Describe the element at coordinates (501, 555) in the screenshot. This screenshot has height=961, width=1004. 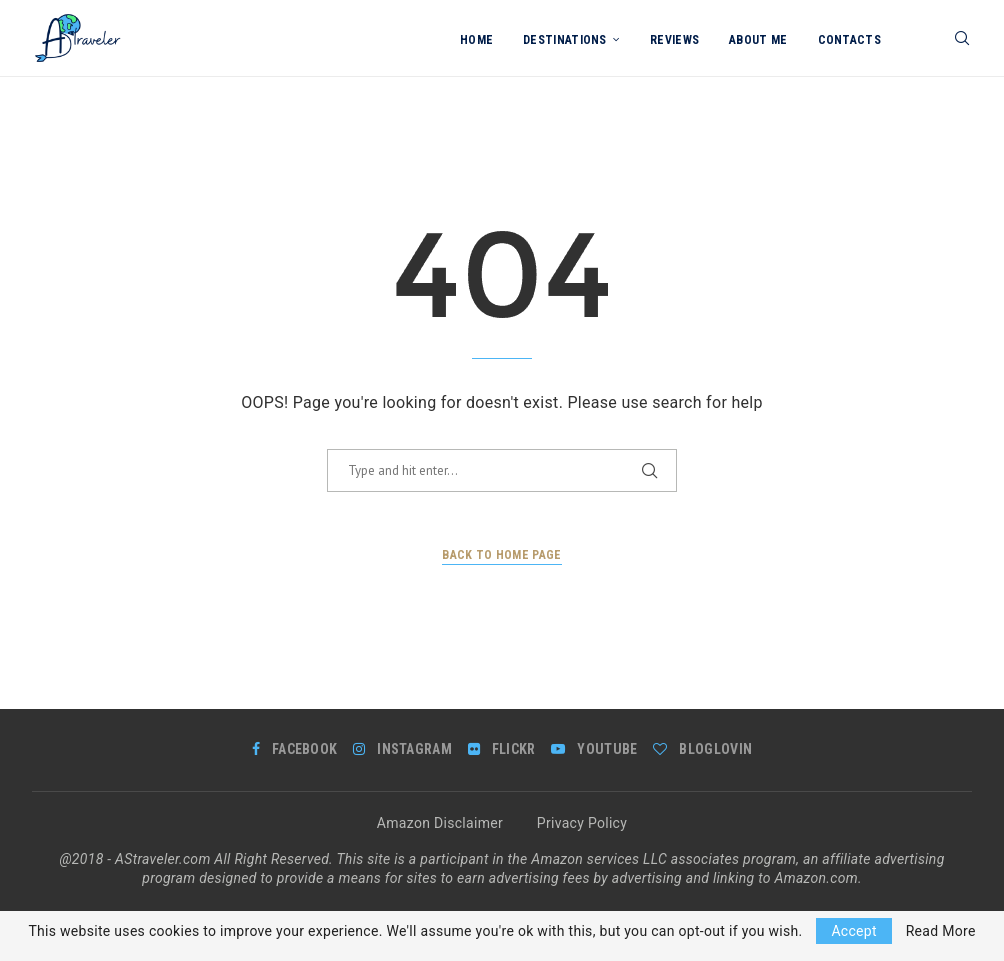
I see `Back to Home Page` at that location.